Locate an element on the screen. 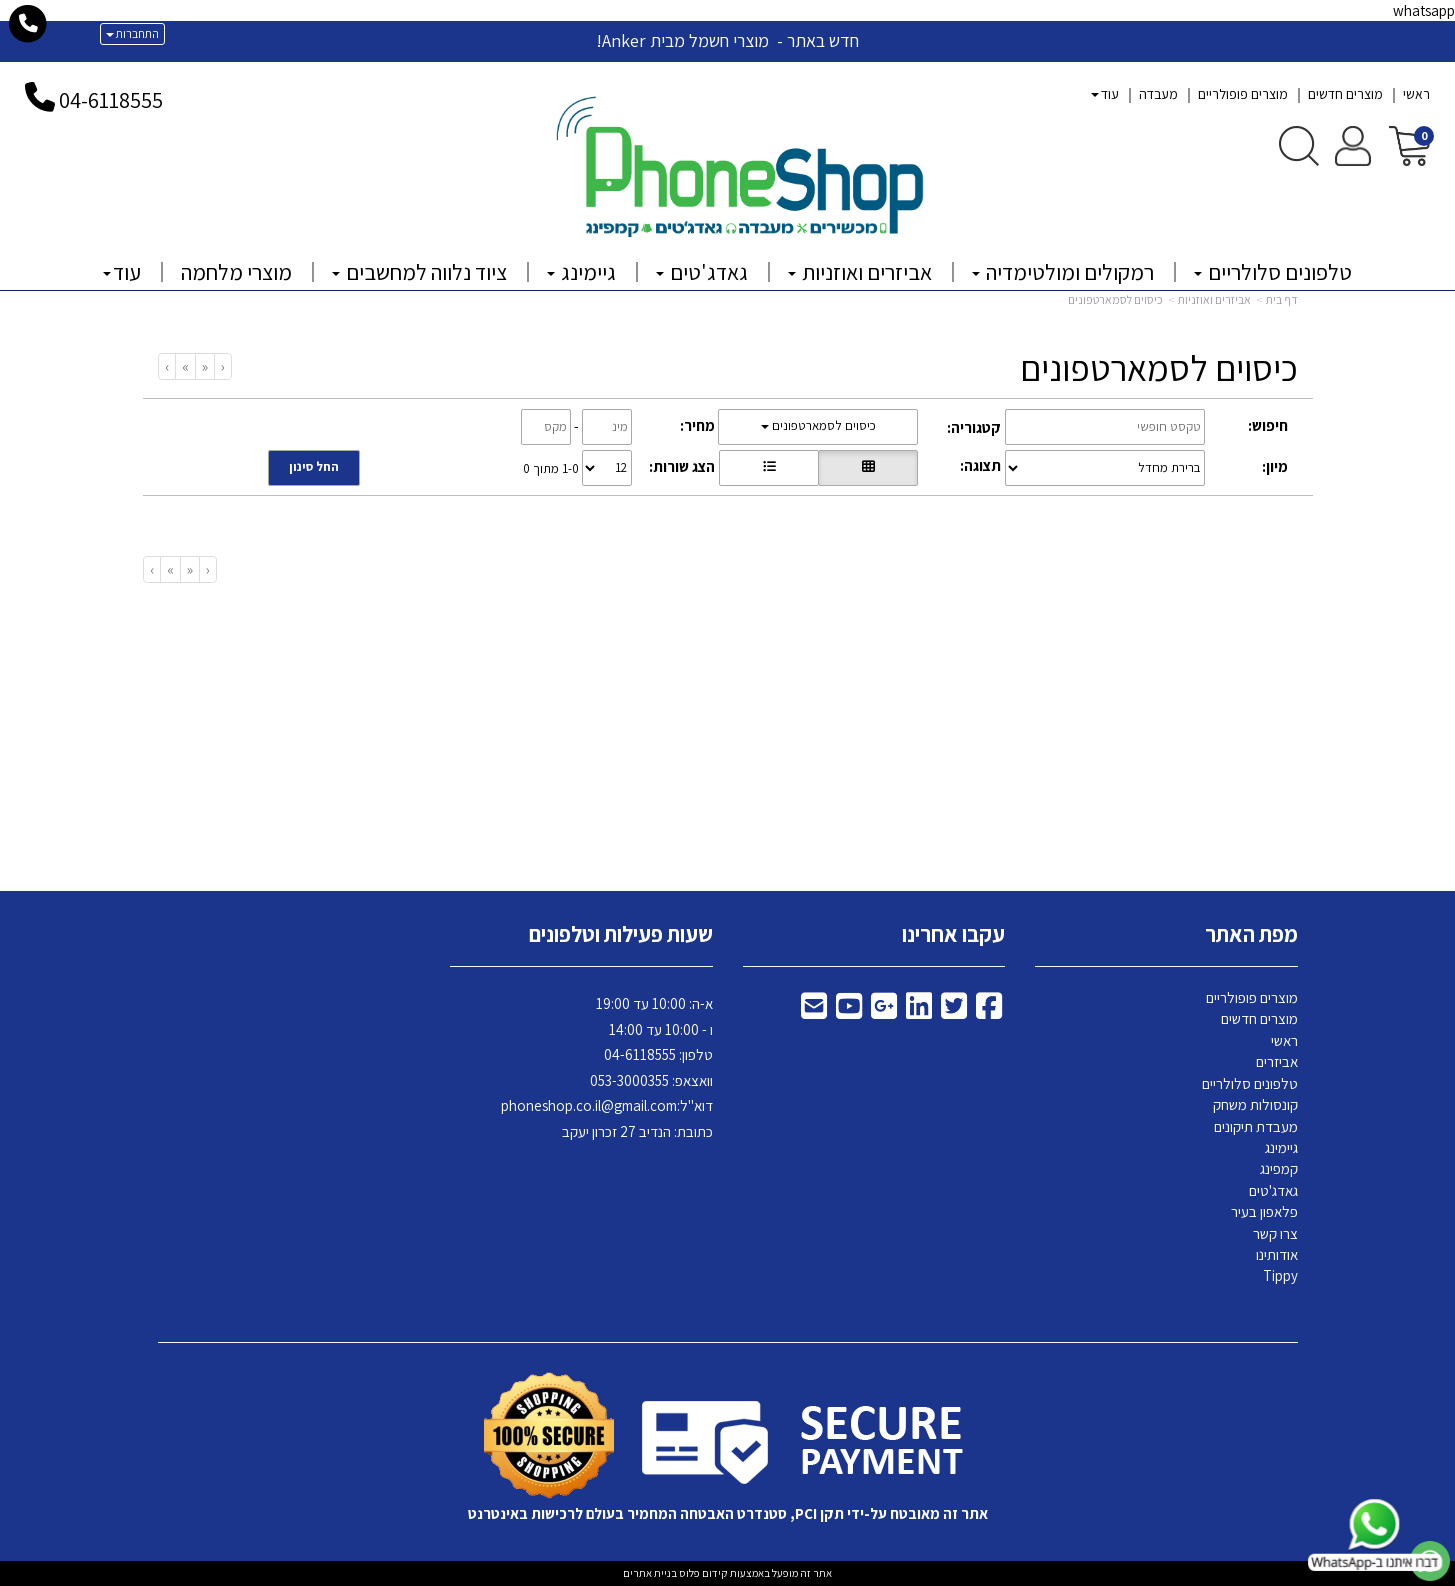  [Next] is located at coordinates (185, 366).